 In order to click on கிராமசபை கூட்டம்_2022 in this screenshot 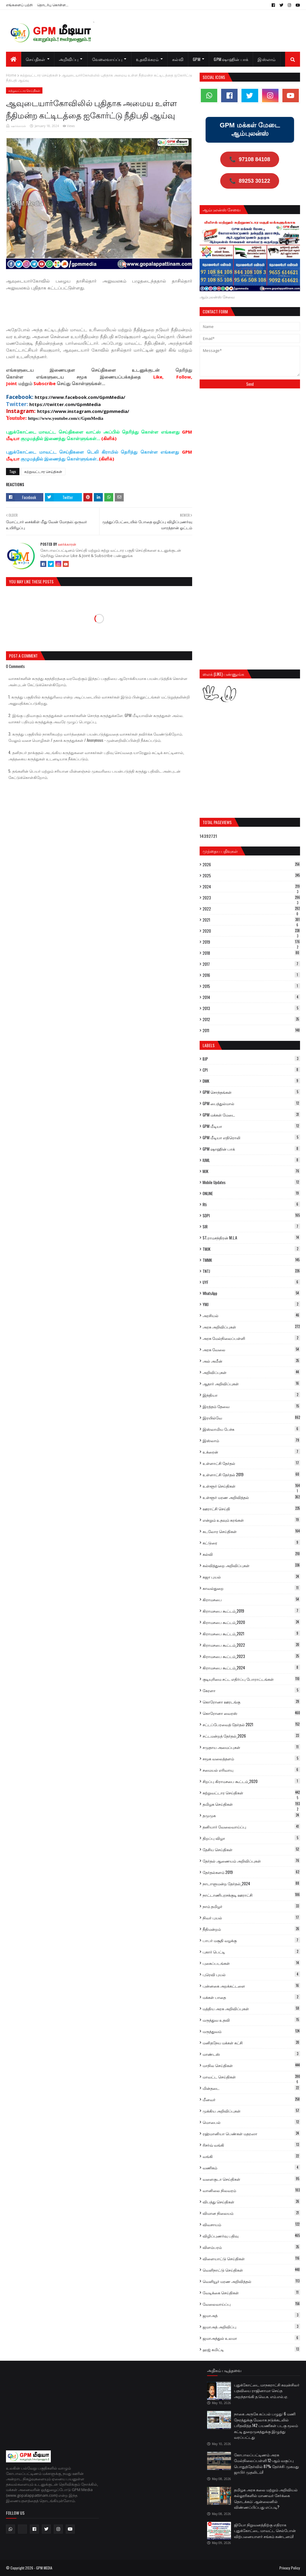, I will do `click(251, 1645)`.